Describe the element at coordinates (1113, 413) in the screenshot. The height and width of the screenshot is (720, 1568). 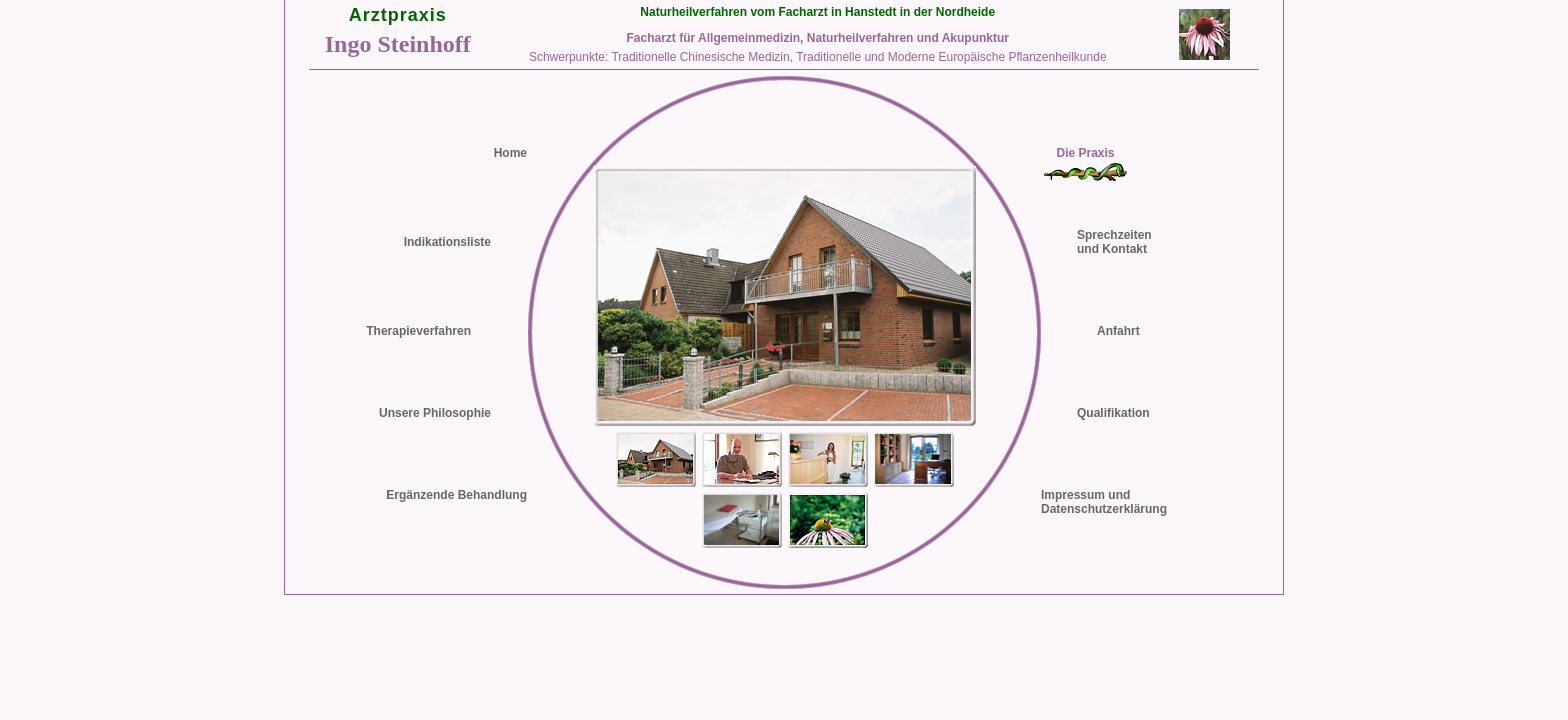
I see `Qualifikation` at that location.